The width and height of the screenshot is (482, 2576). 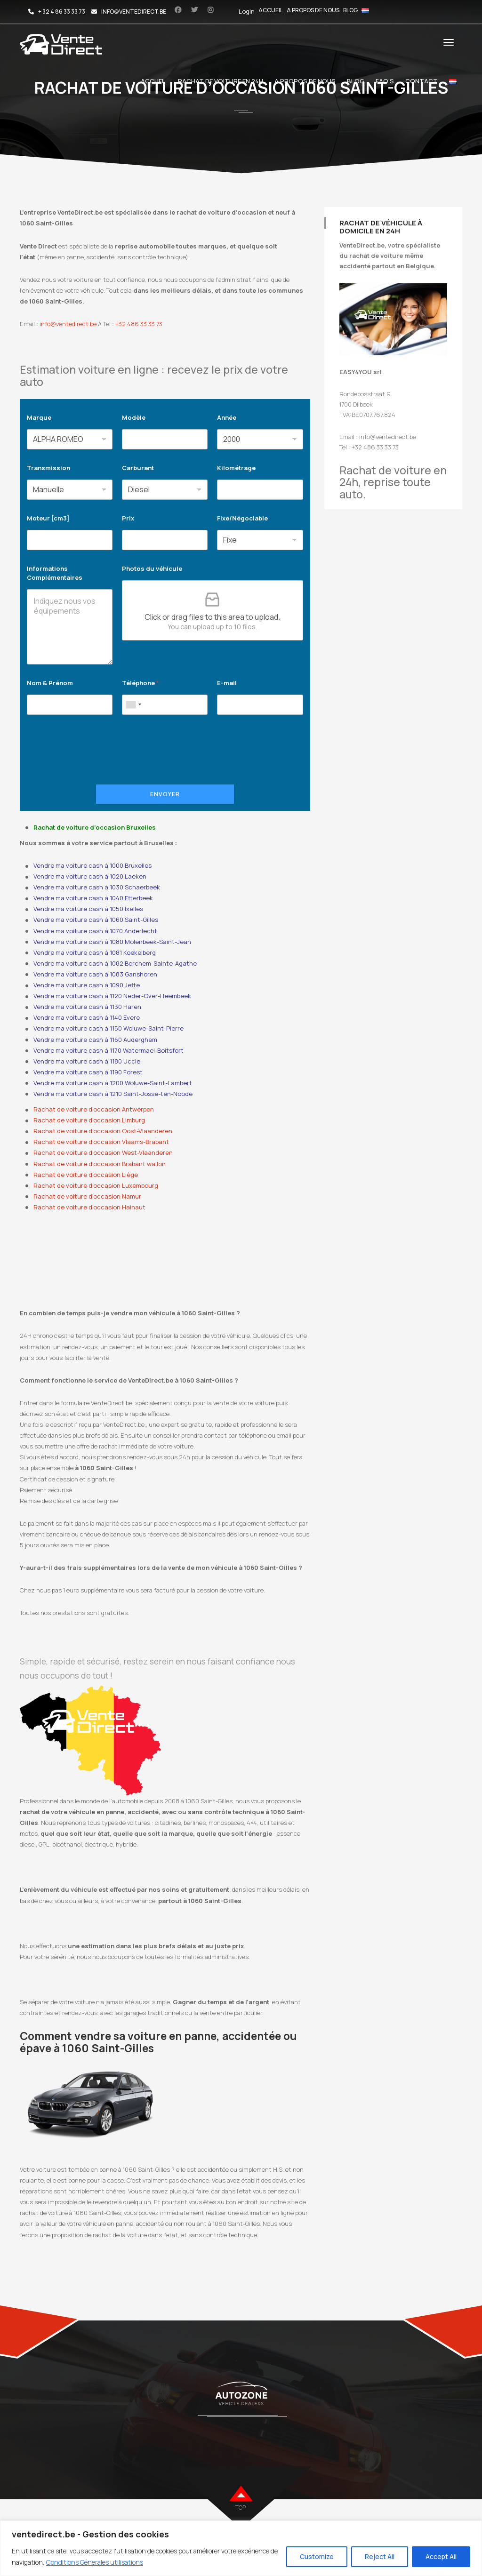 I want to click on FAQ’s, so click(x=385, y=81).